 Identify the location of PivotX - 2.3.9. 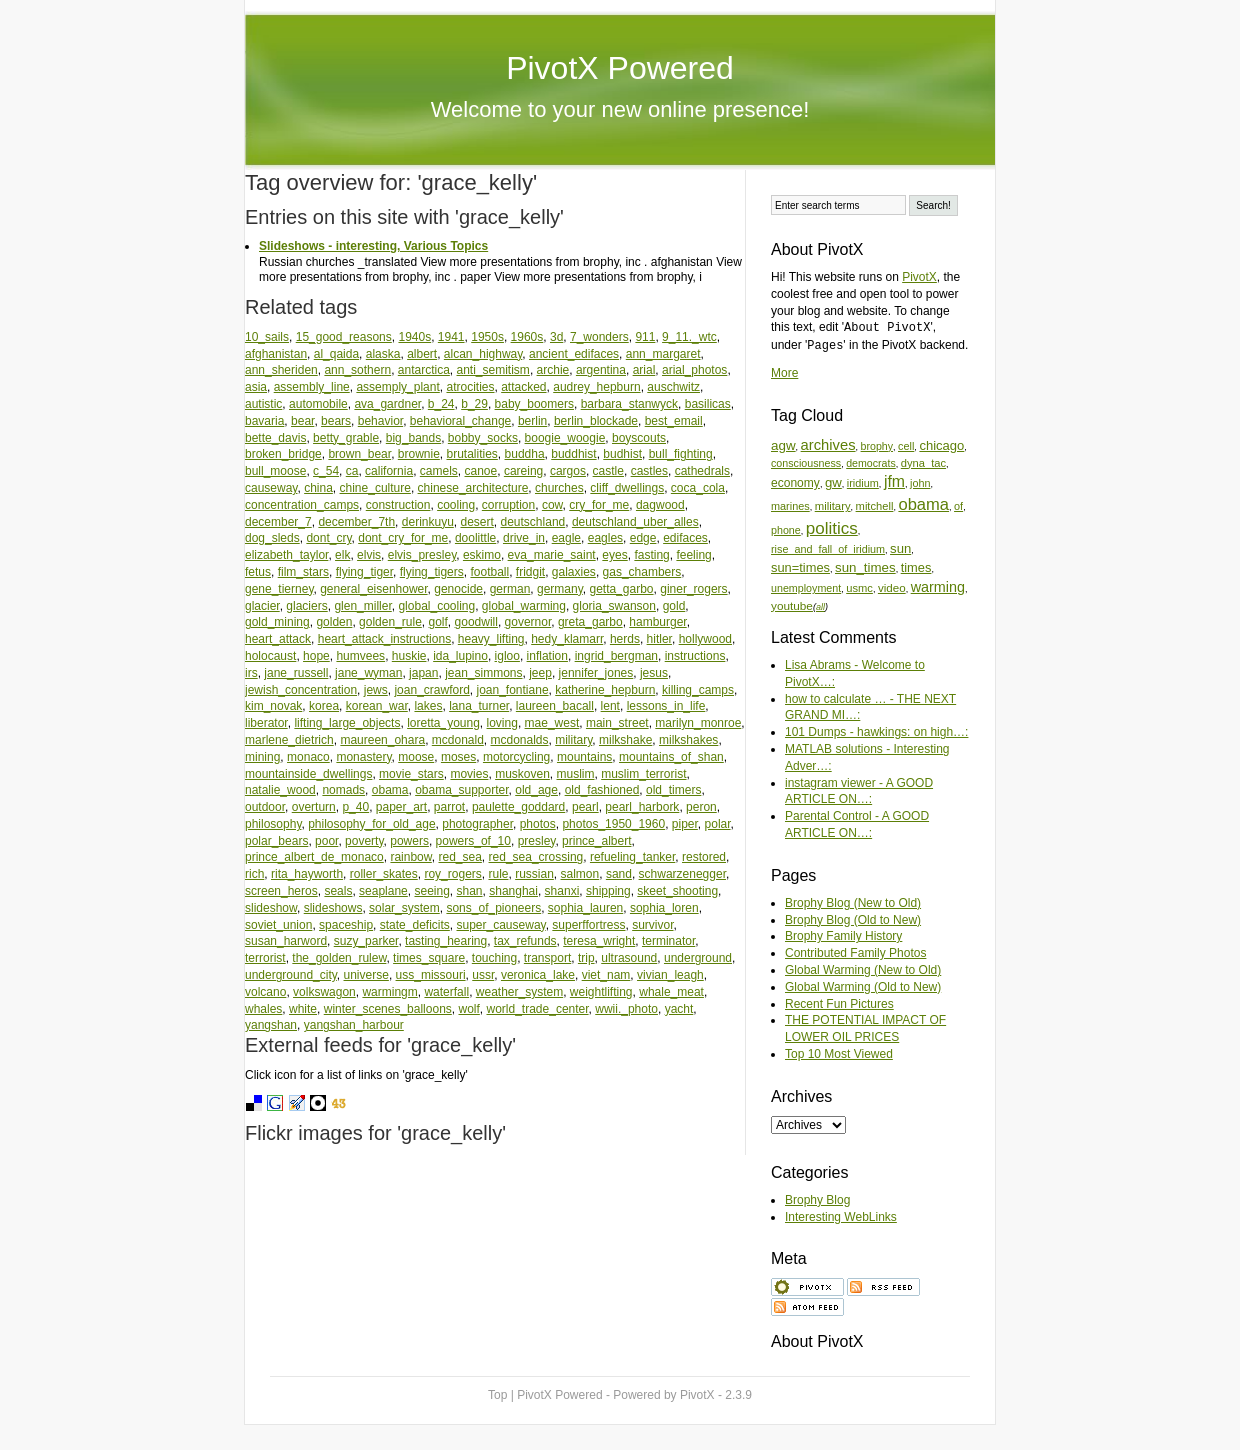
(716, 1395).